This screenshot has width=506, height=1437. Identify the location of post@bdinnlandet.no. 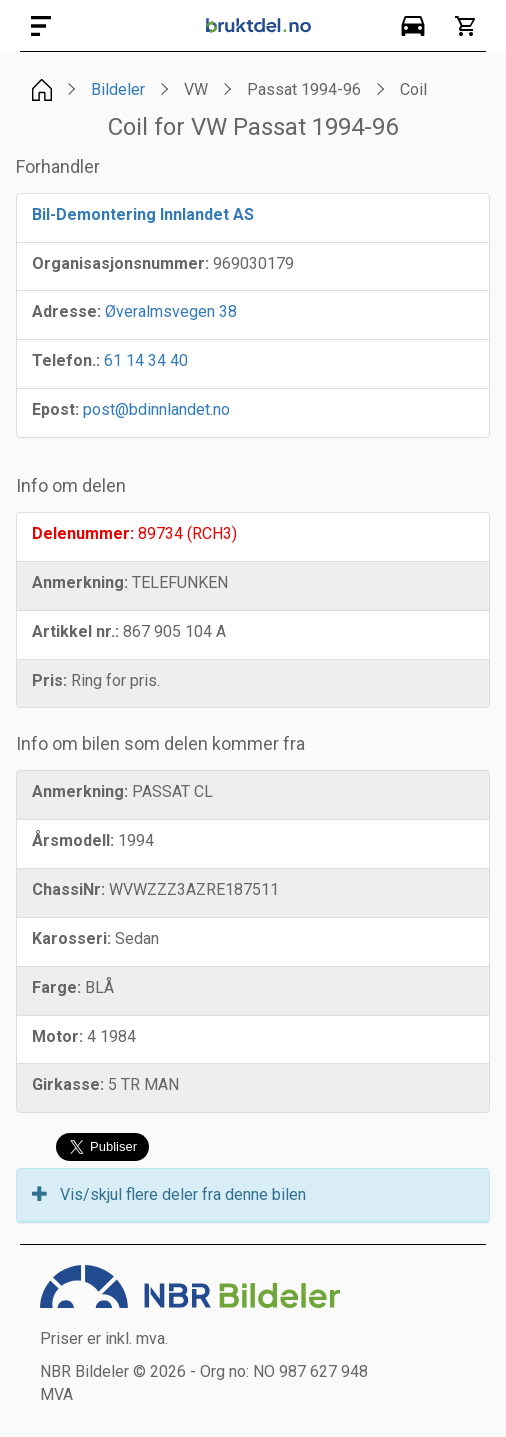
(156, 409).